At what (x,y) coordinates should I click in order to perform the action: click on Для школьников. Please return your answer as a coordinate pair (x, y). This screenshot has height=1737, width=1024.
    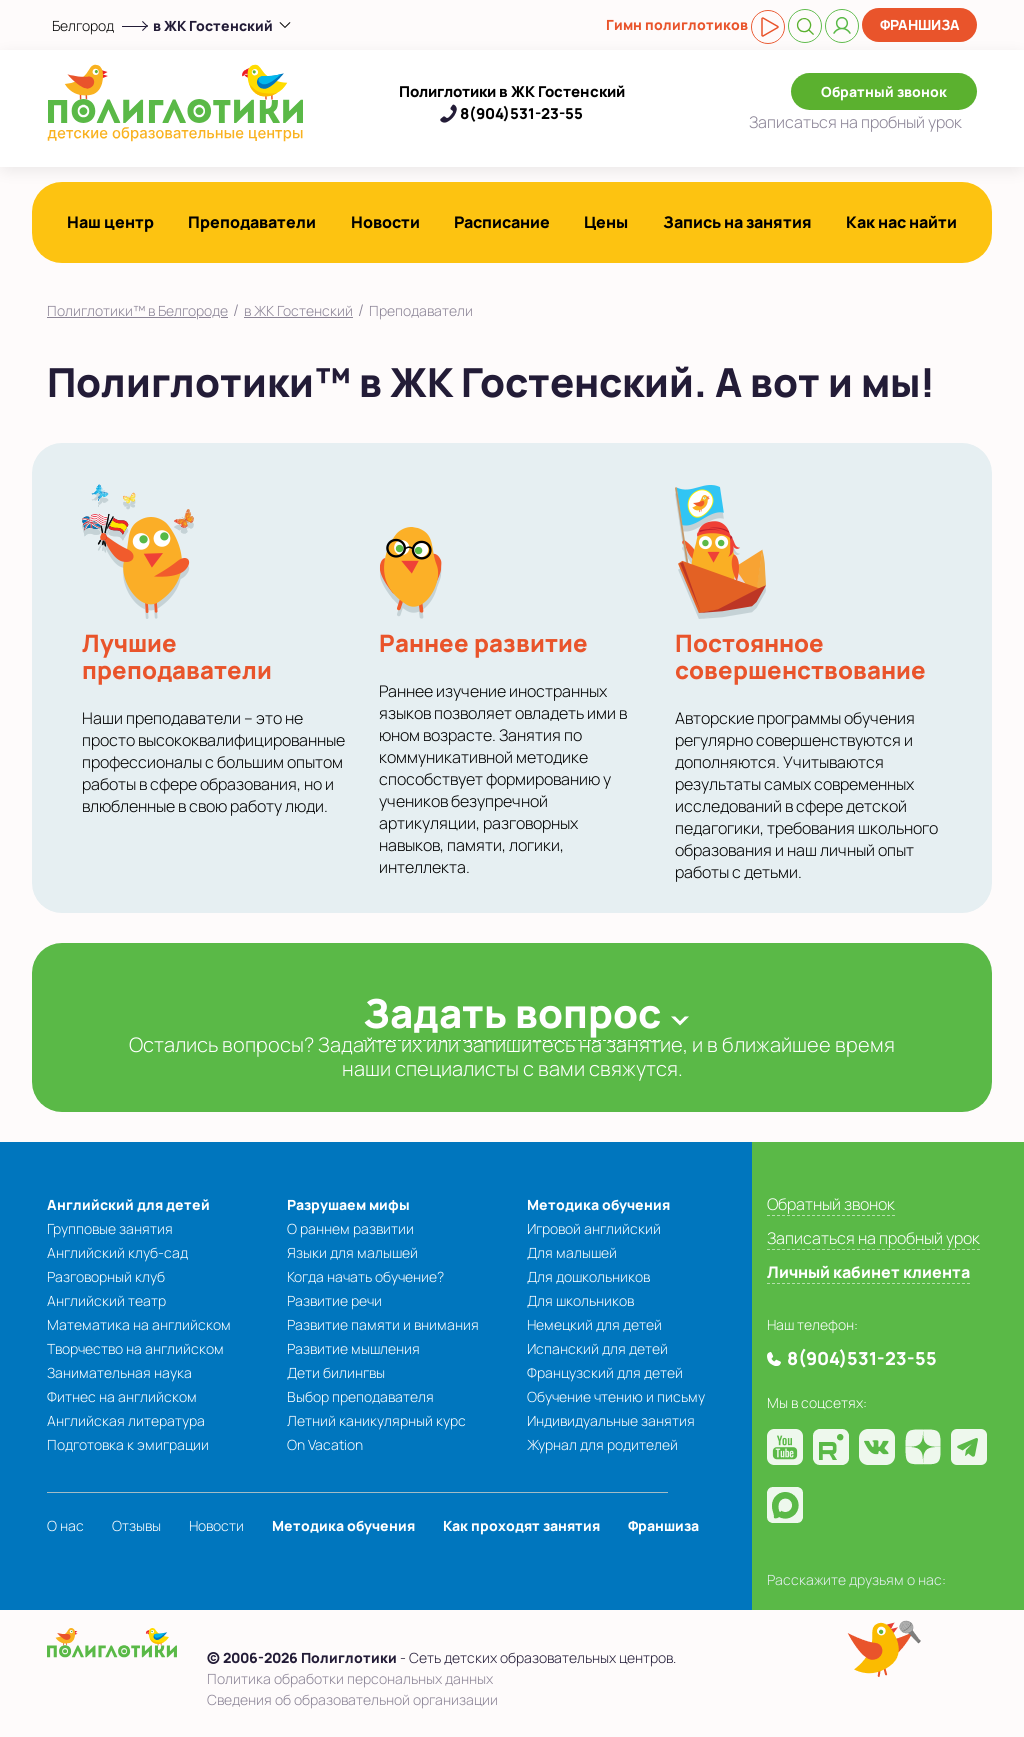
    Looking at the image, I should click on (580, 1300).